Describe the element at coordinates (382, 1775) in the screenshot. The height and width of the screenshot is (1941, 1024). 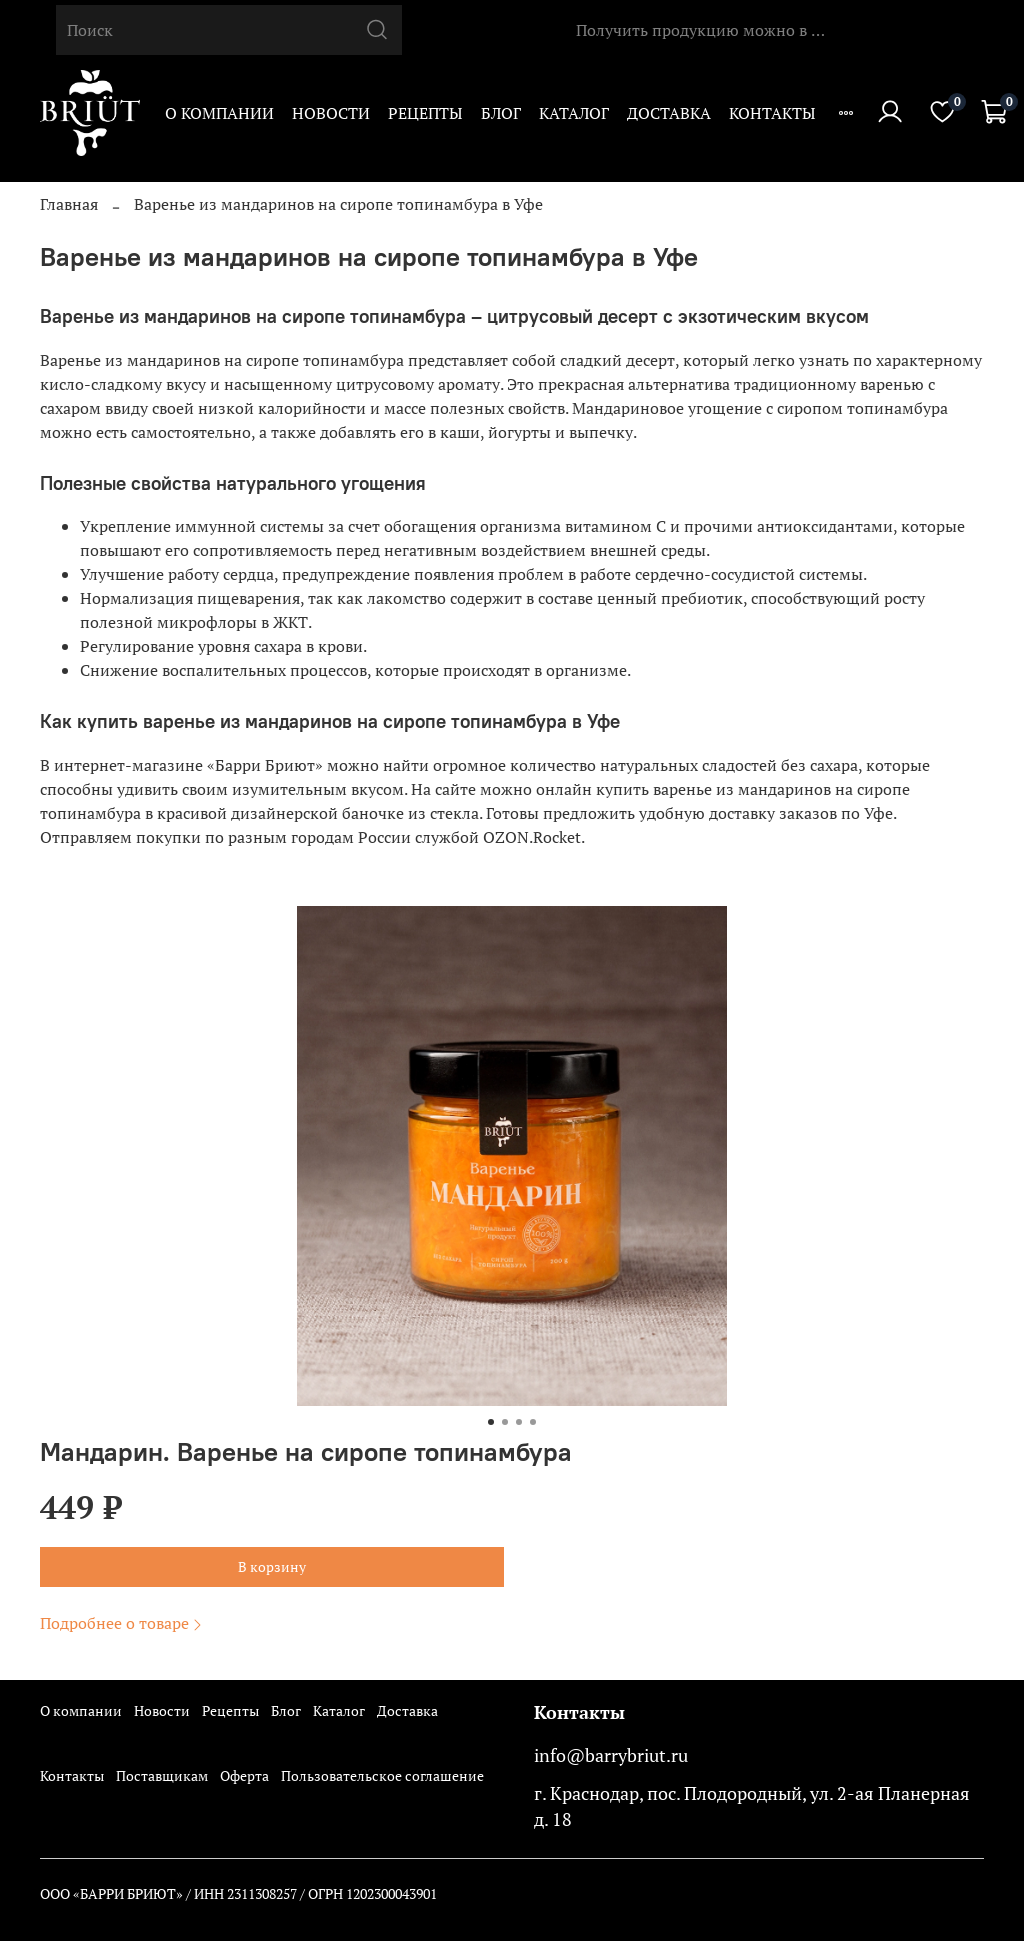
I see `Пользовательское соглашение` at that location.